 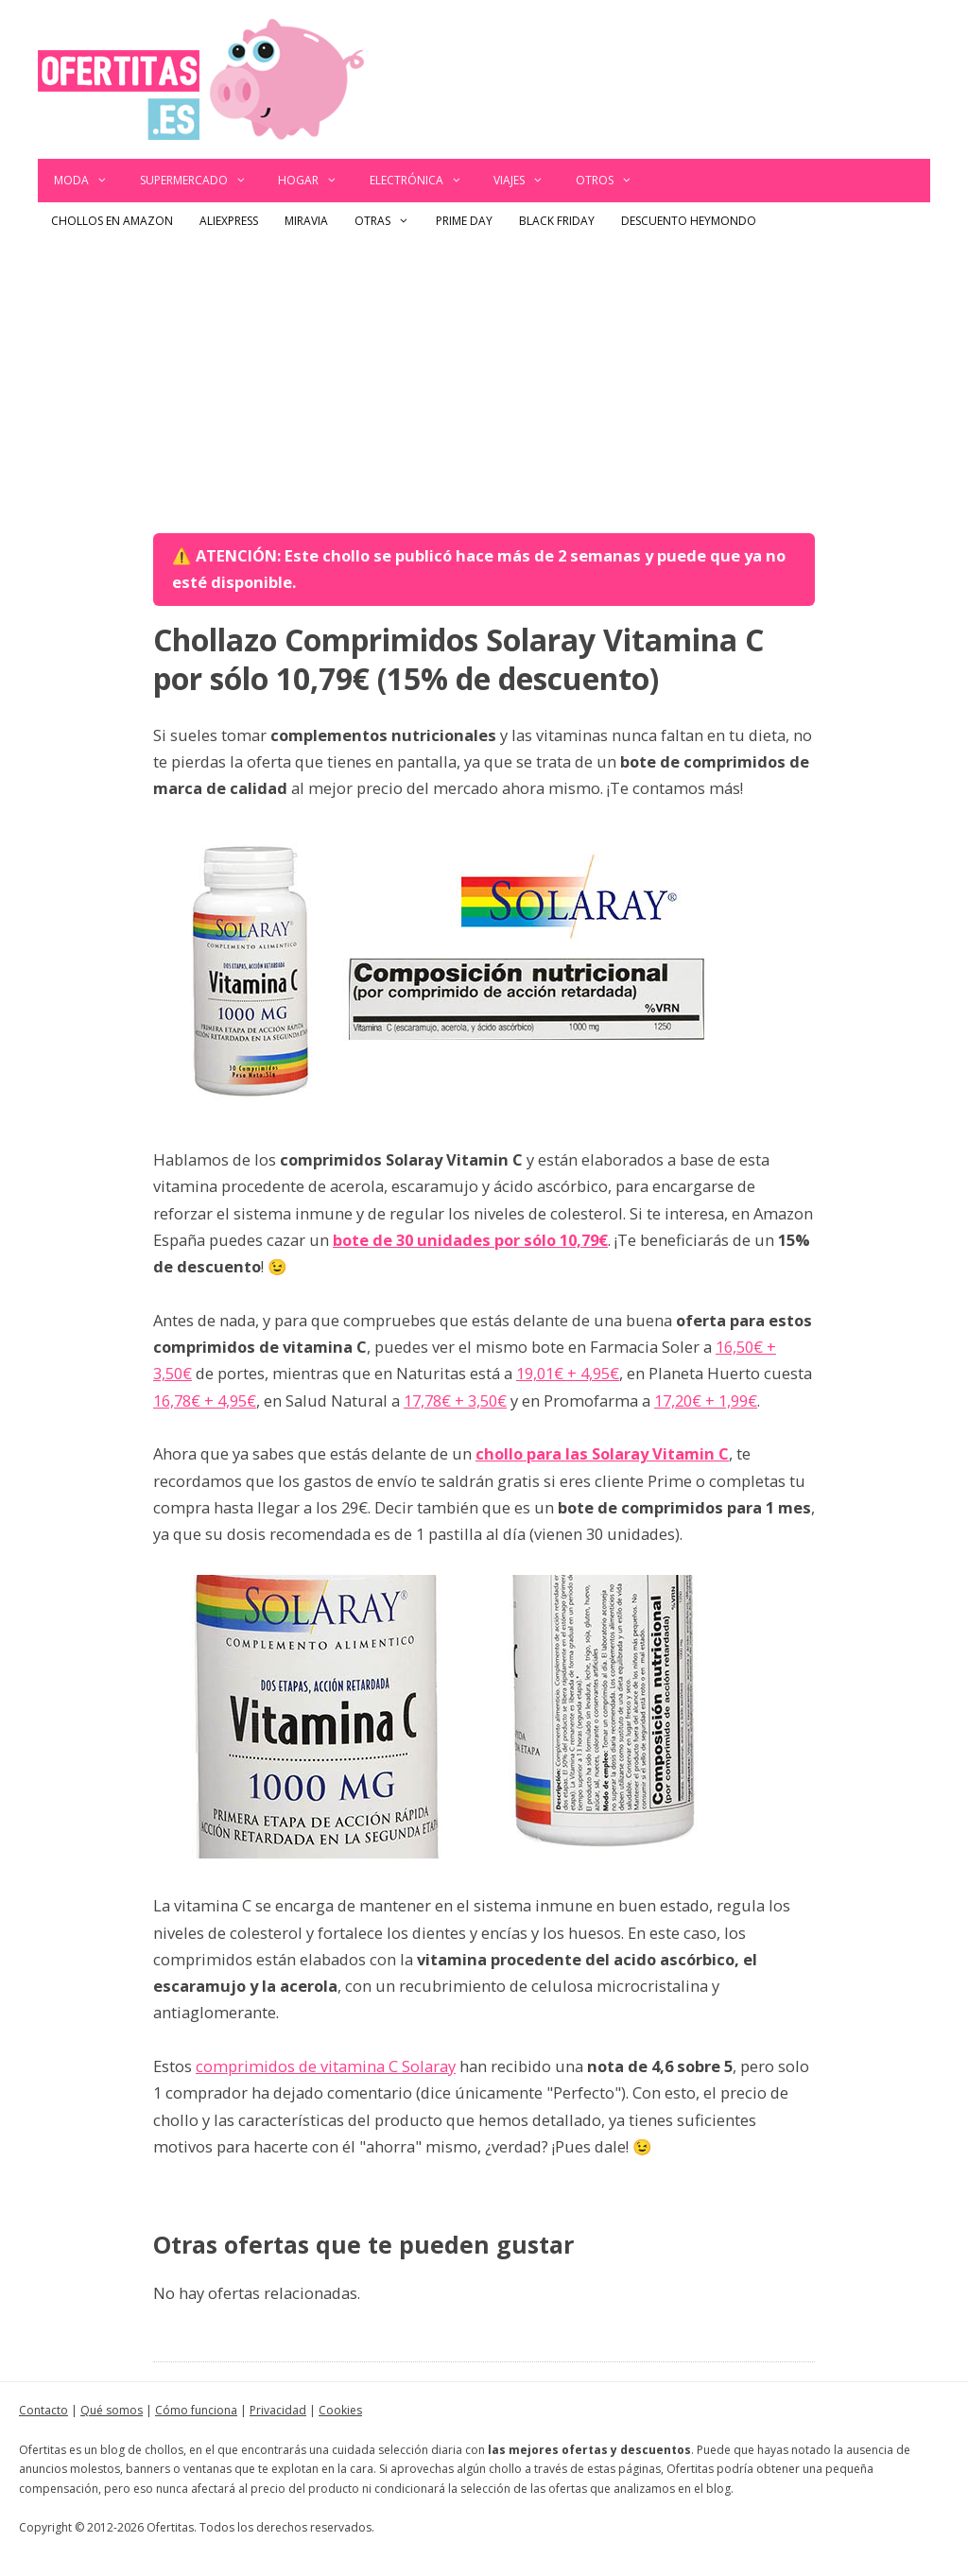 I want to click on Chollos en Amazon, so click(x=112, y=221).